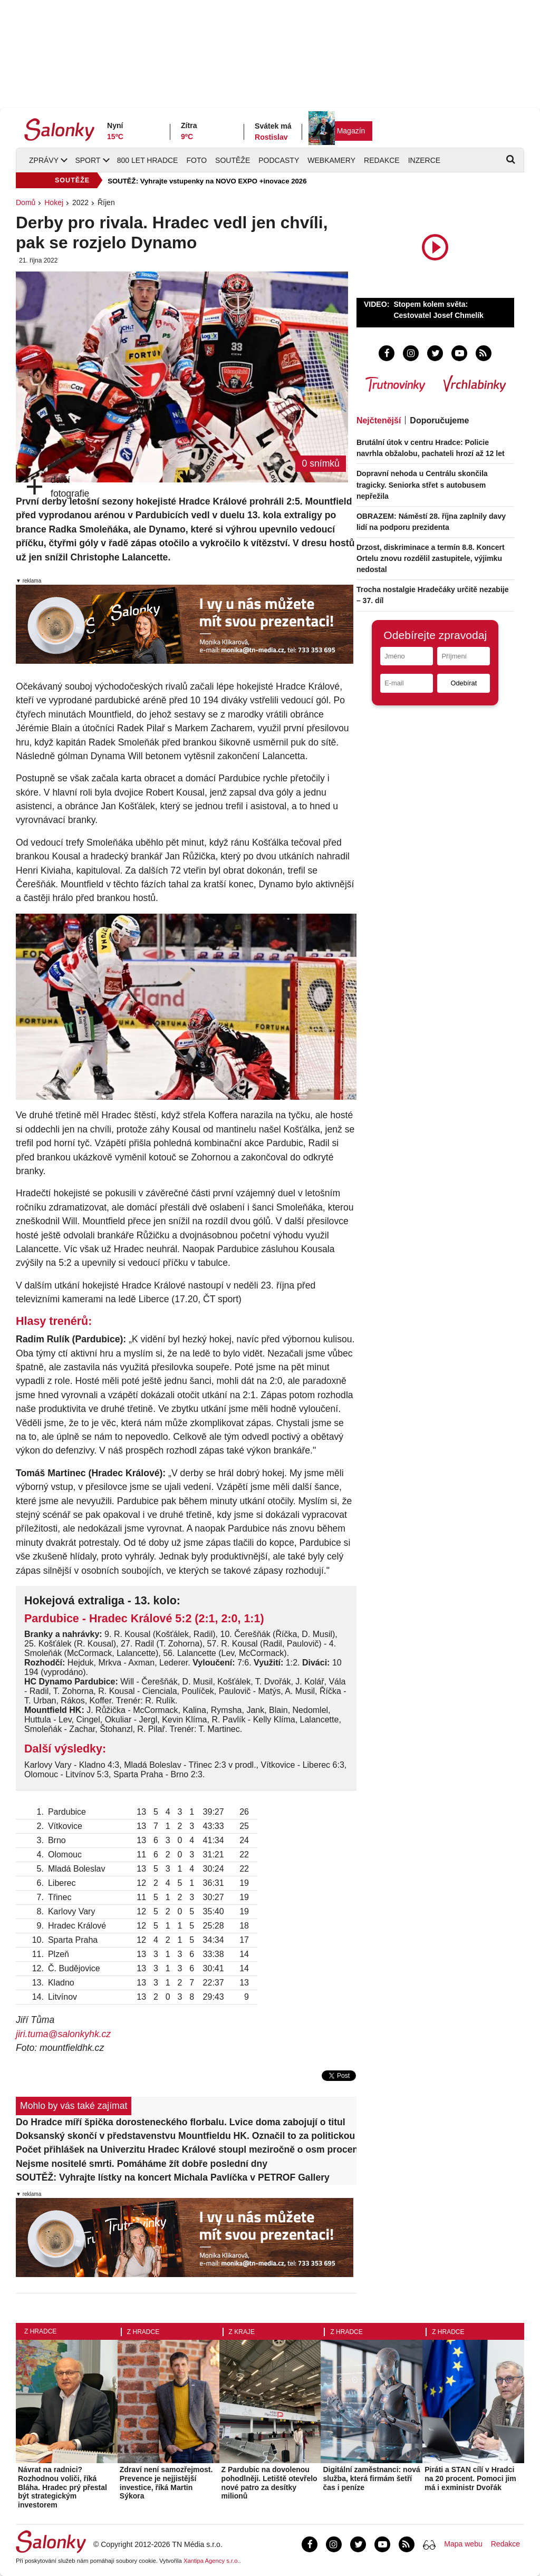 The width and height of the screenshot is (540, 2576). I want to click on Mapa webu, so click(463, 2544).